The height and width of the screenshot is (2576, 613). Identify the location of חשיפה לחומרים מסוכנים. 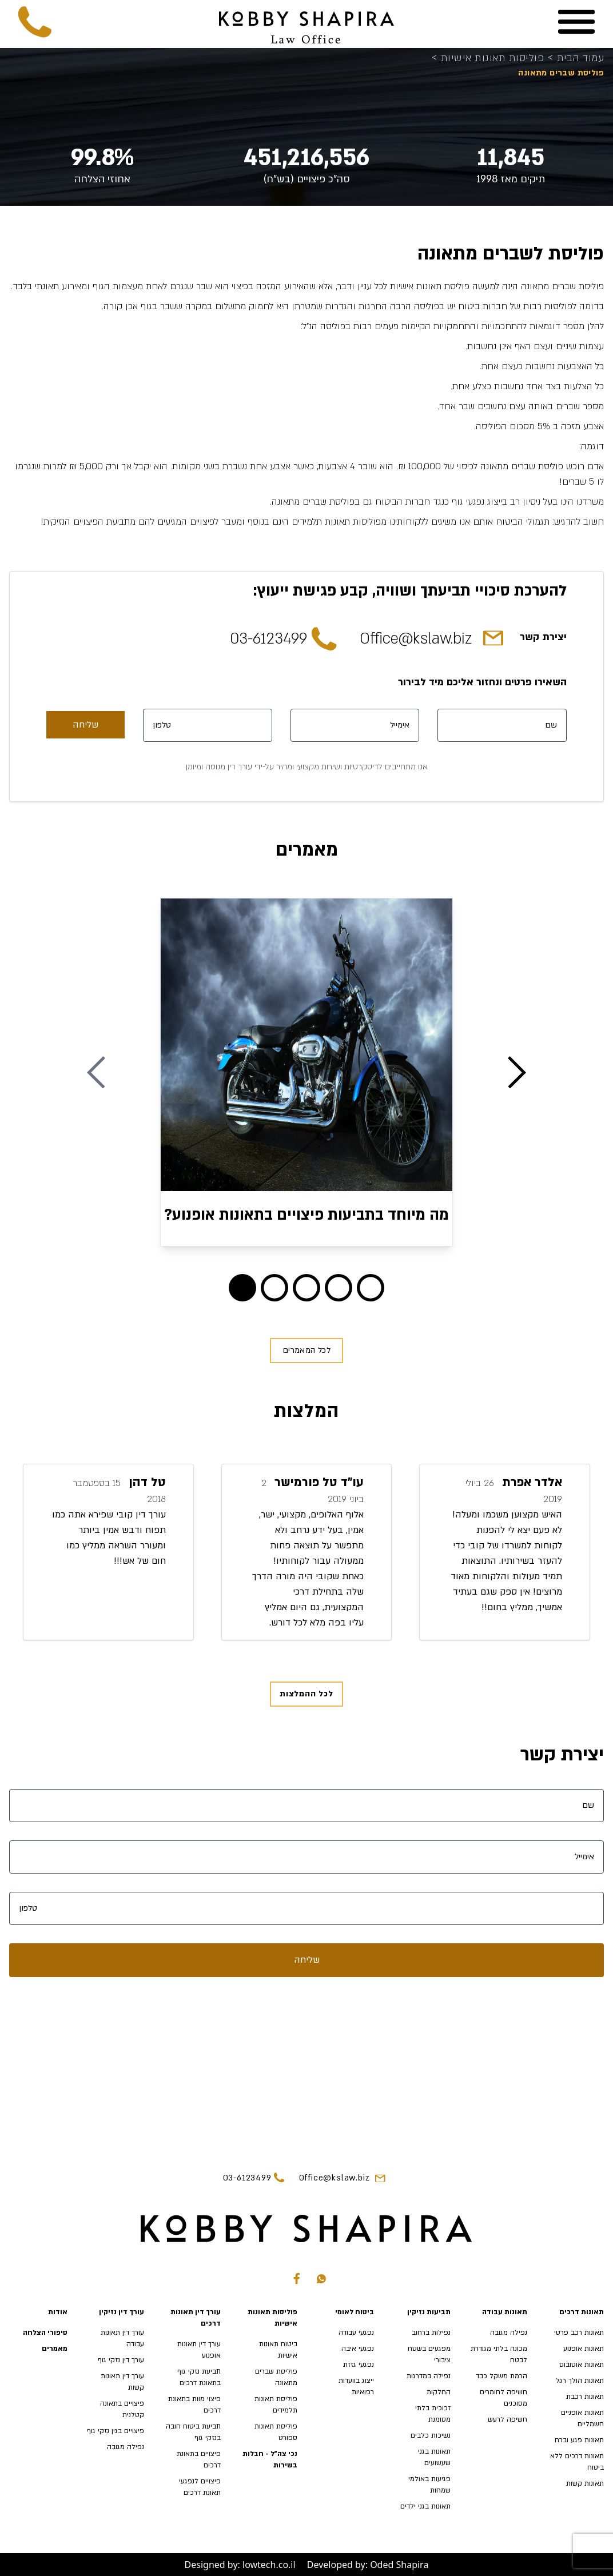
(503, 2397).